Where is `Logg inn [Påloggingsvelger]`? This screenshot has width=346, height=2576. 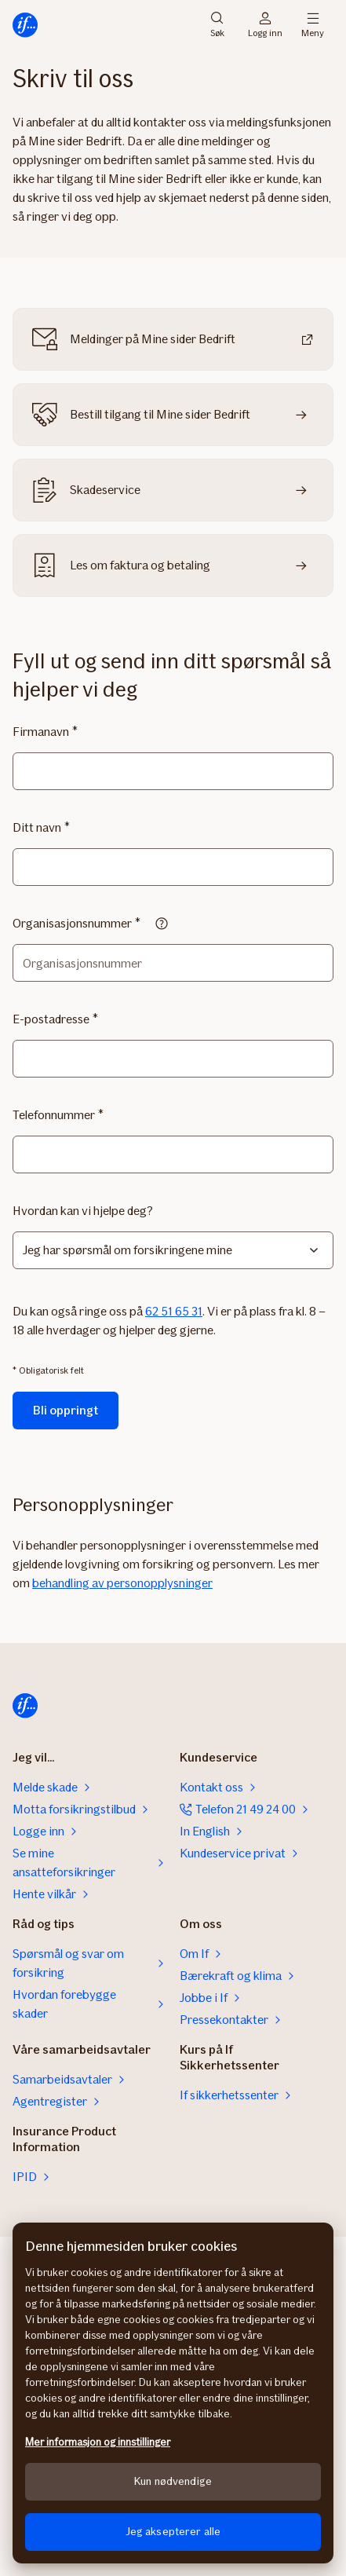
Logg inn [Påloggingsvelger] is located at coordinates (265, 25).